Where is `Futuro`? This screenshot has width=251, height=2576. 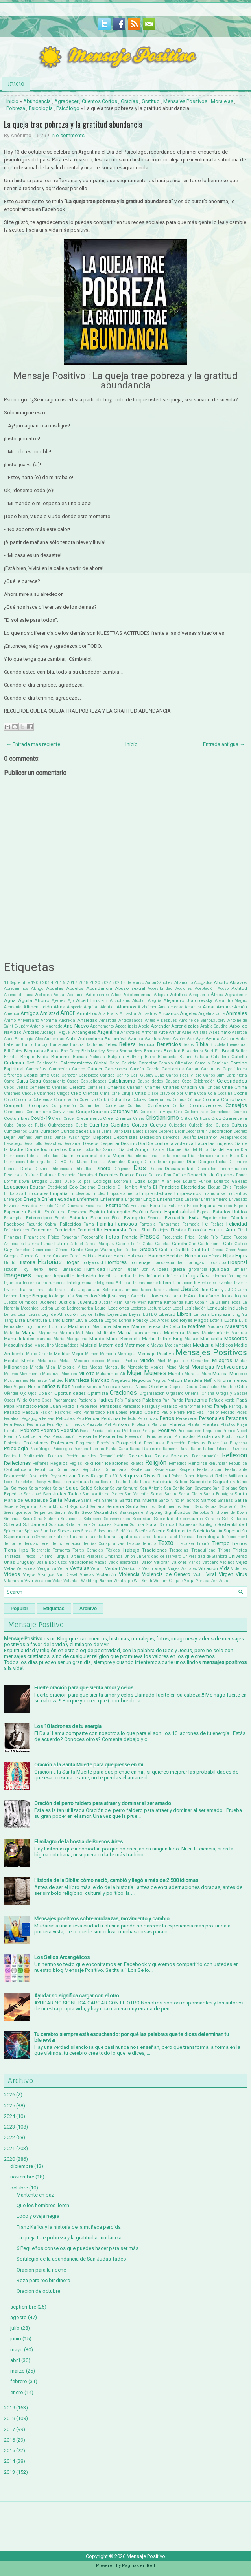 Futuro is located at coordinates (61, 1243).